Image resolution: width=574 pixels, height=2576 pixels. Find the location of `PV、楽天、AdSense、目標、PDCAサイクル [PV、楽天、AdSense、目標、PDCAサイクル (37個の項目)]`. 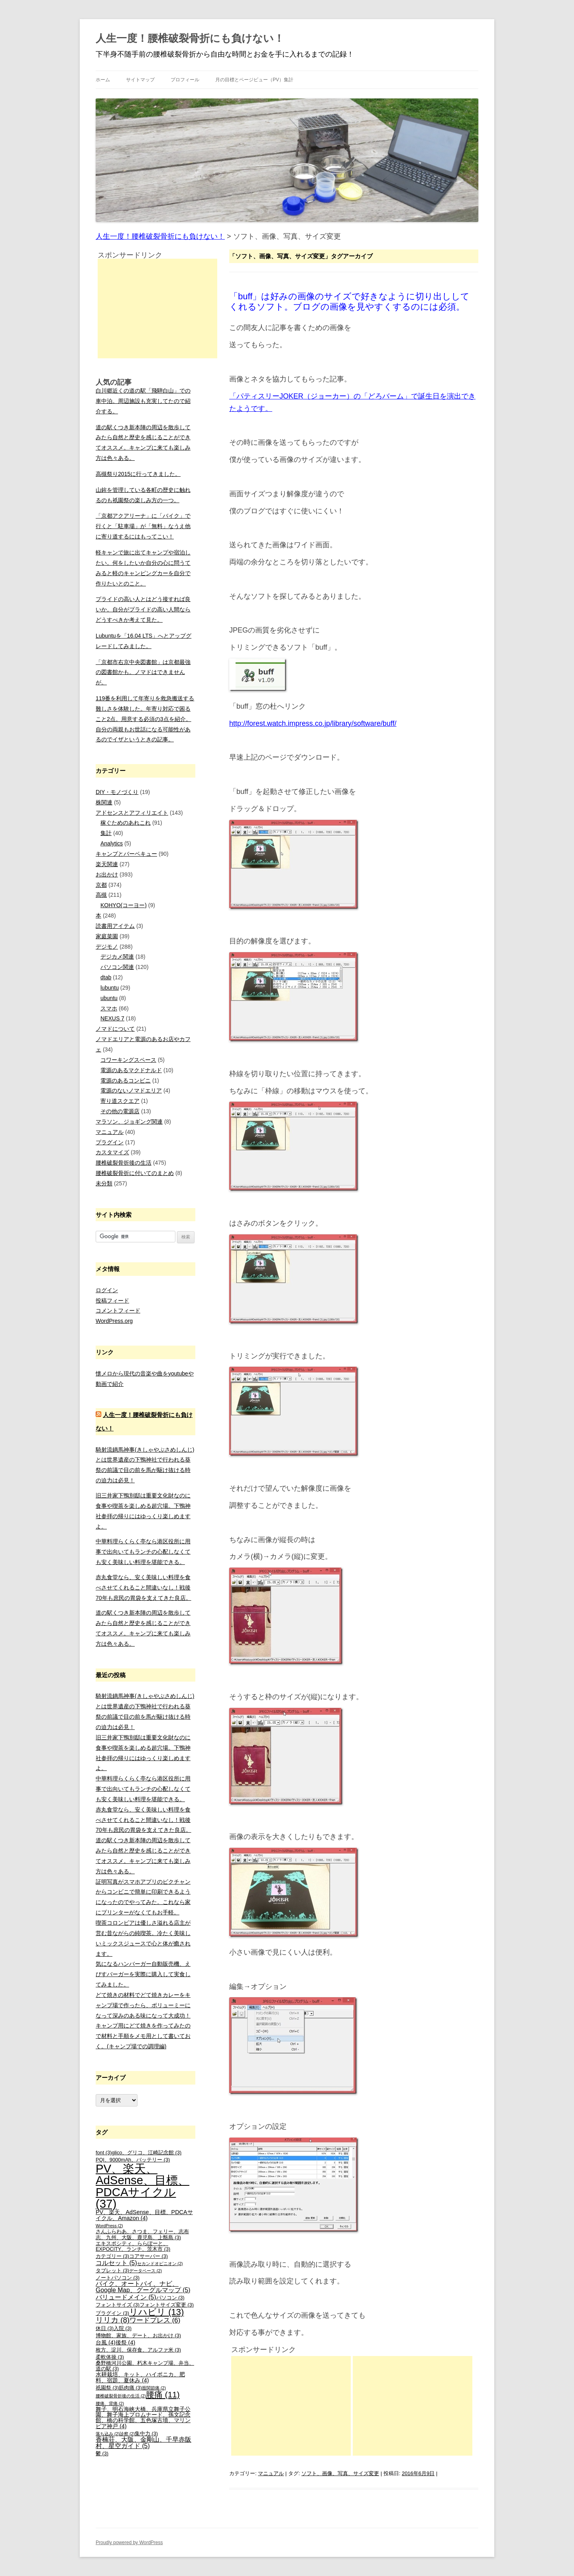

PV、楽天、AdSense、目標、PDCAサイクル [PV、楽天、AdSense、目標、PDCAサイクル (37個の項目)] is located at coordinates (142, 2186).